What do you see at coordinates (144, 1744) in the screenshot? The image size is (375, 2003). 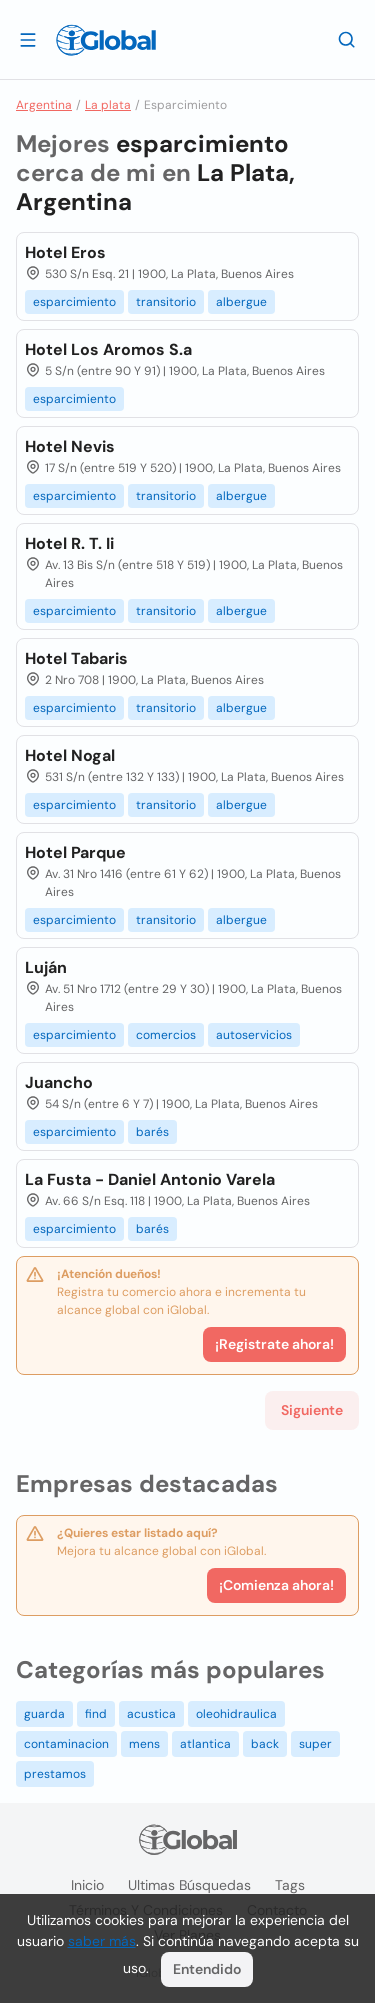 I see `mens` at bounding box center [144, 1744].